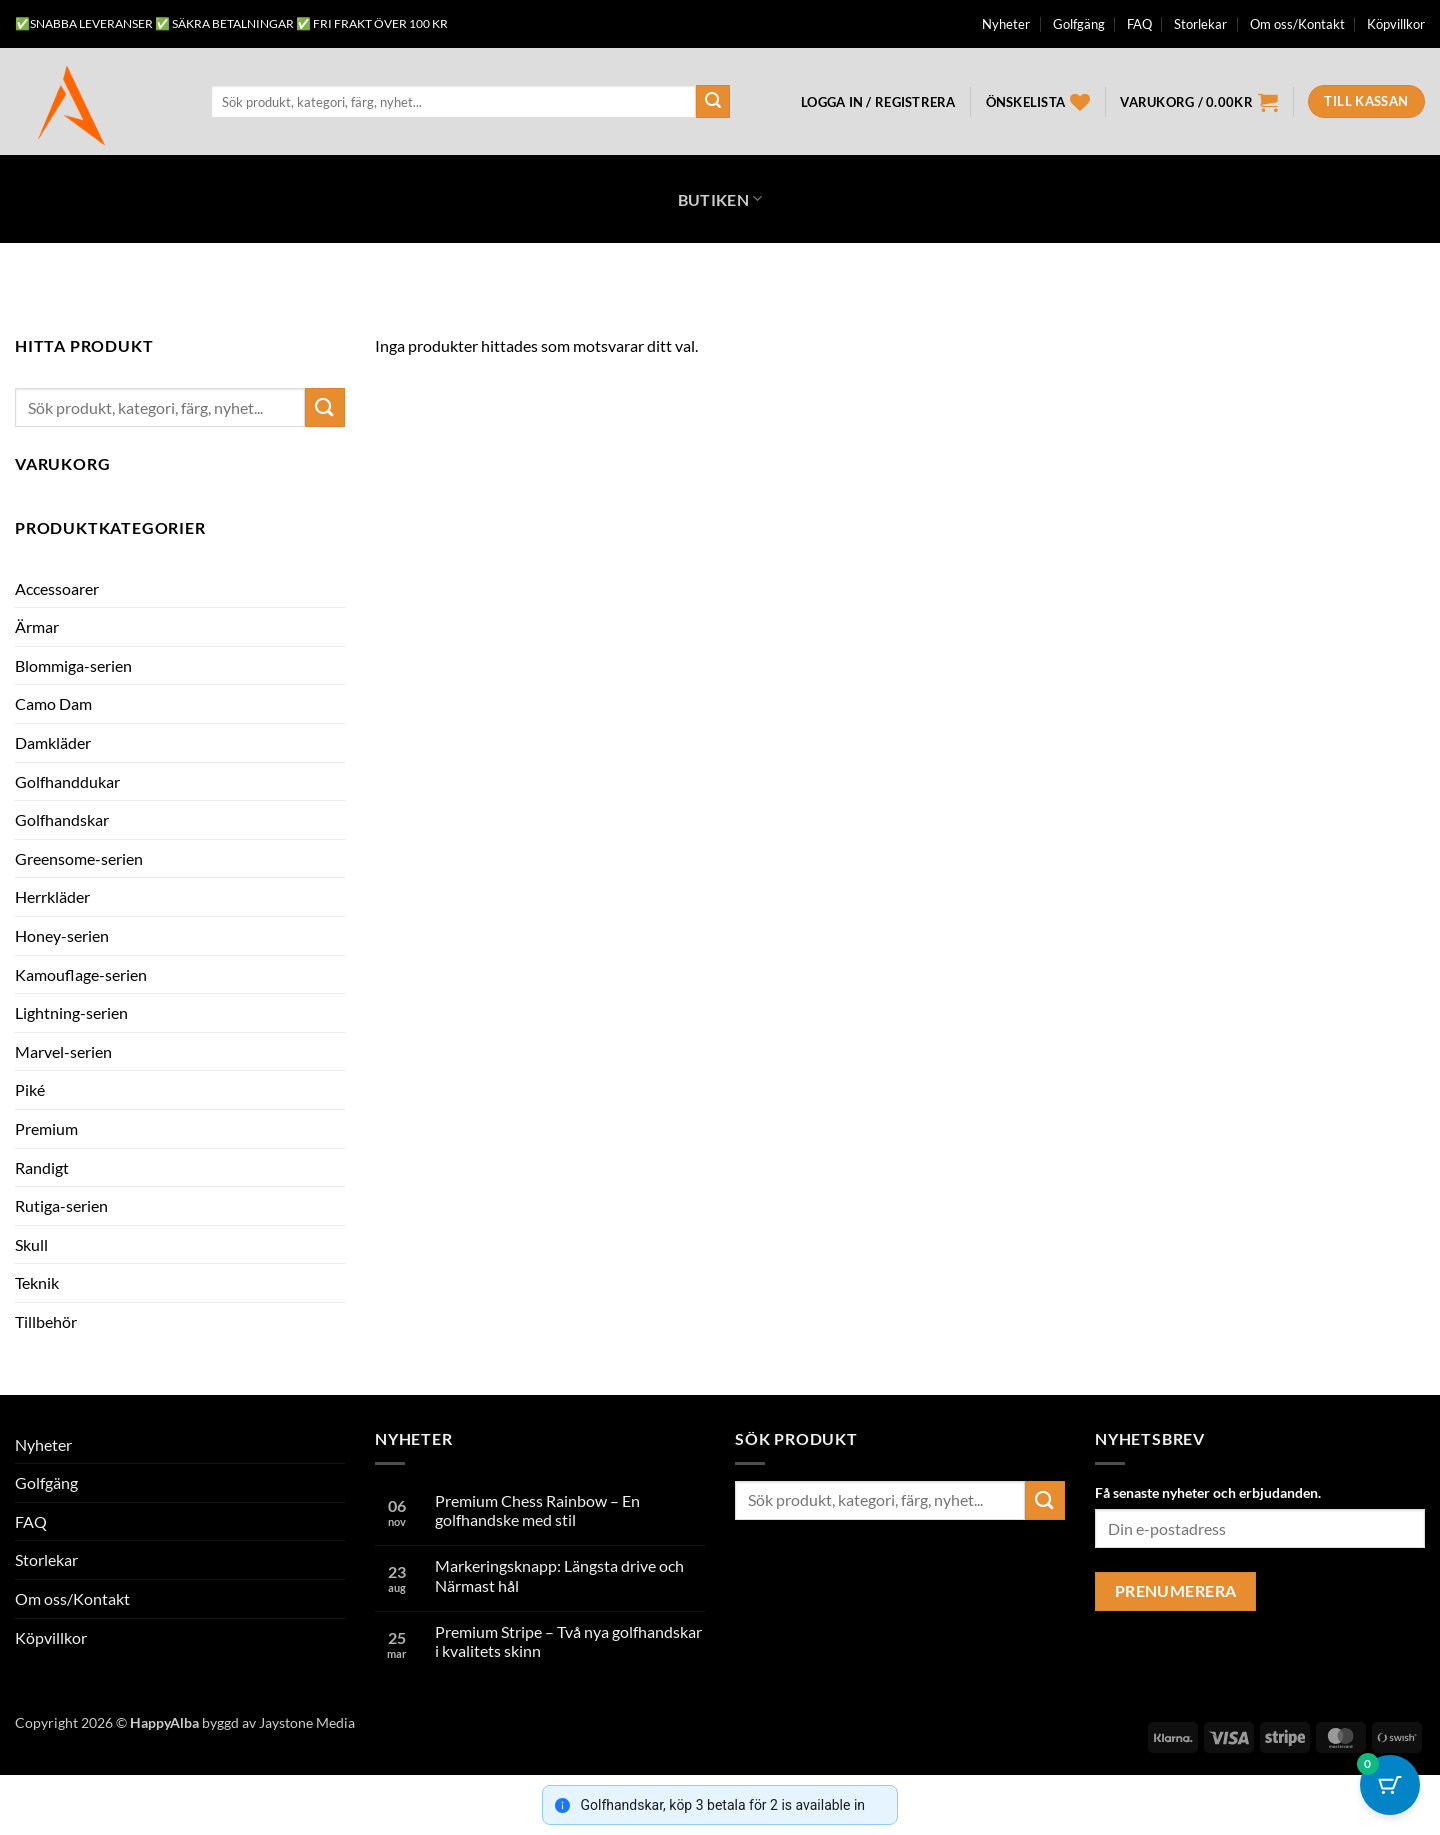 Image resolution: width=1440 pixels, height=1835 pixels. Describe the element at coordinates (1200, 24) in the screenshot. I see `Storlekar` at that location.